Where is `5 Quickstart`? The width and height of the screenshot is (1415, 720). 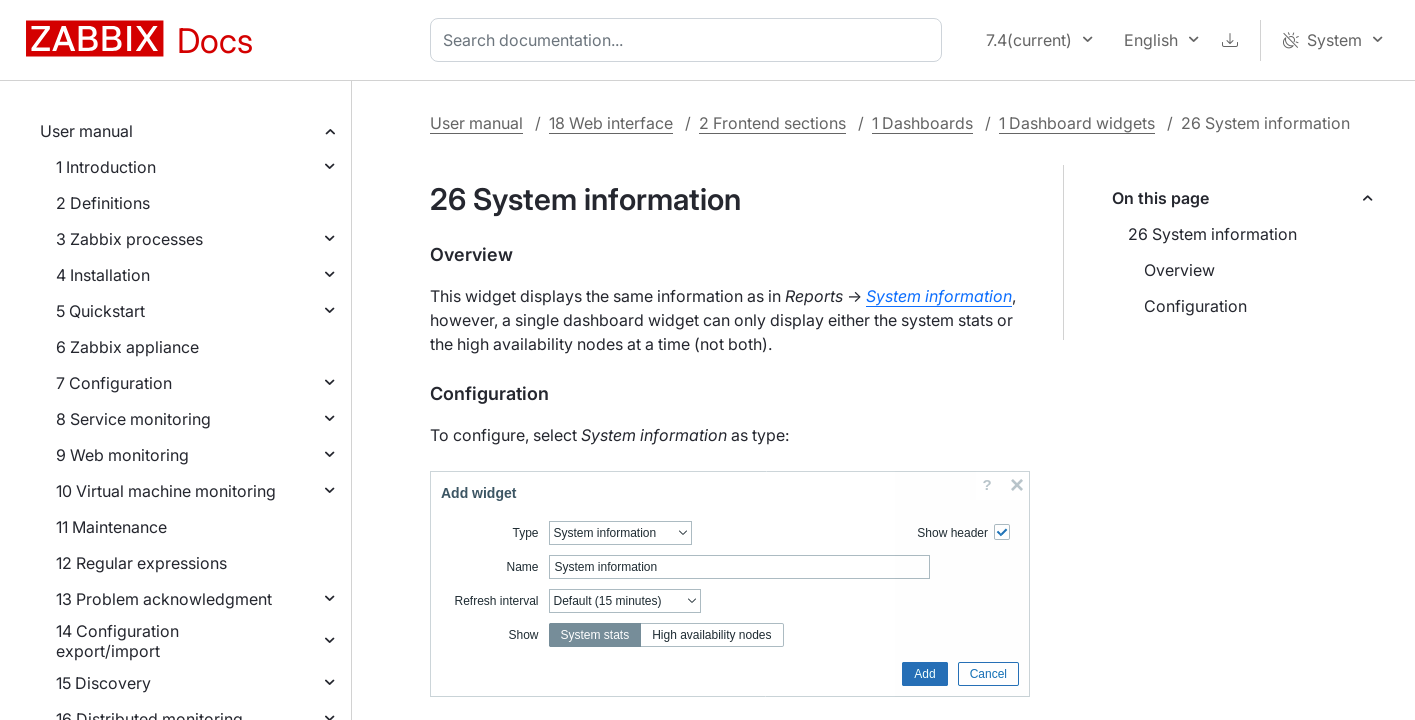 5 Quickstart is located at coordinates (100, 311).